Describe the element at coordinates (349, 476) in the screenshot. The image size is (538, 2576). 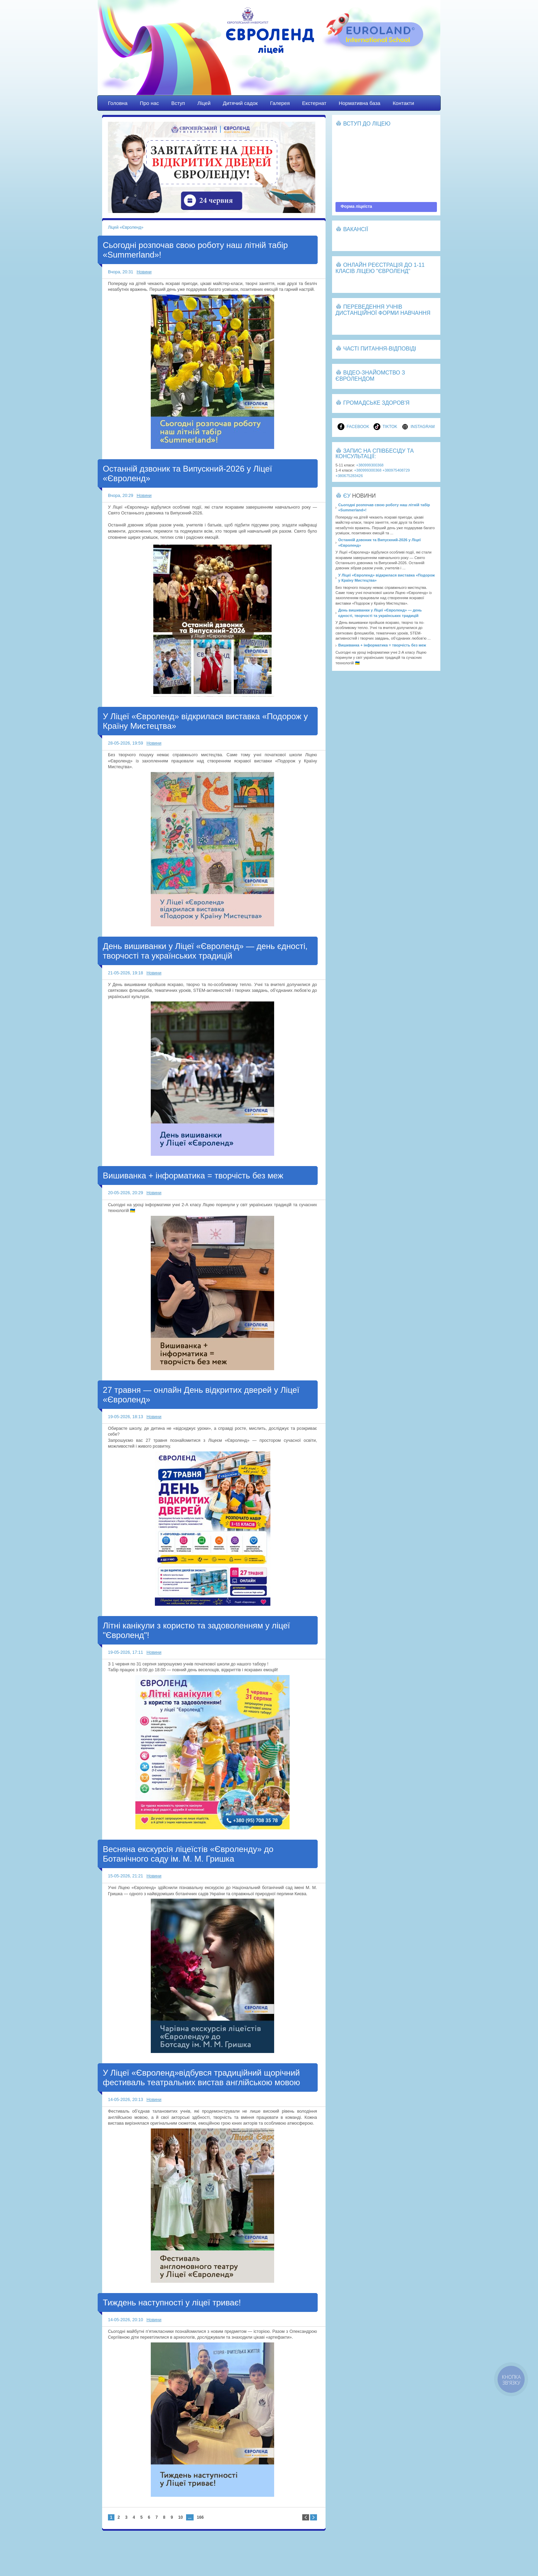
I see `+380675283426` at that location.